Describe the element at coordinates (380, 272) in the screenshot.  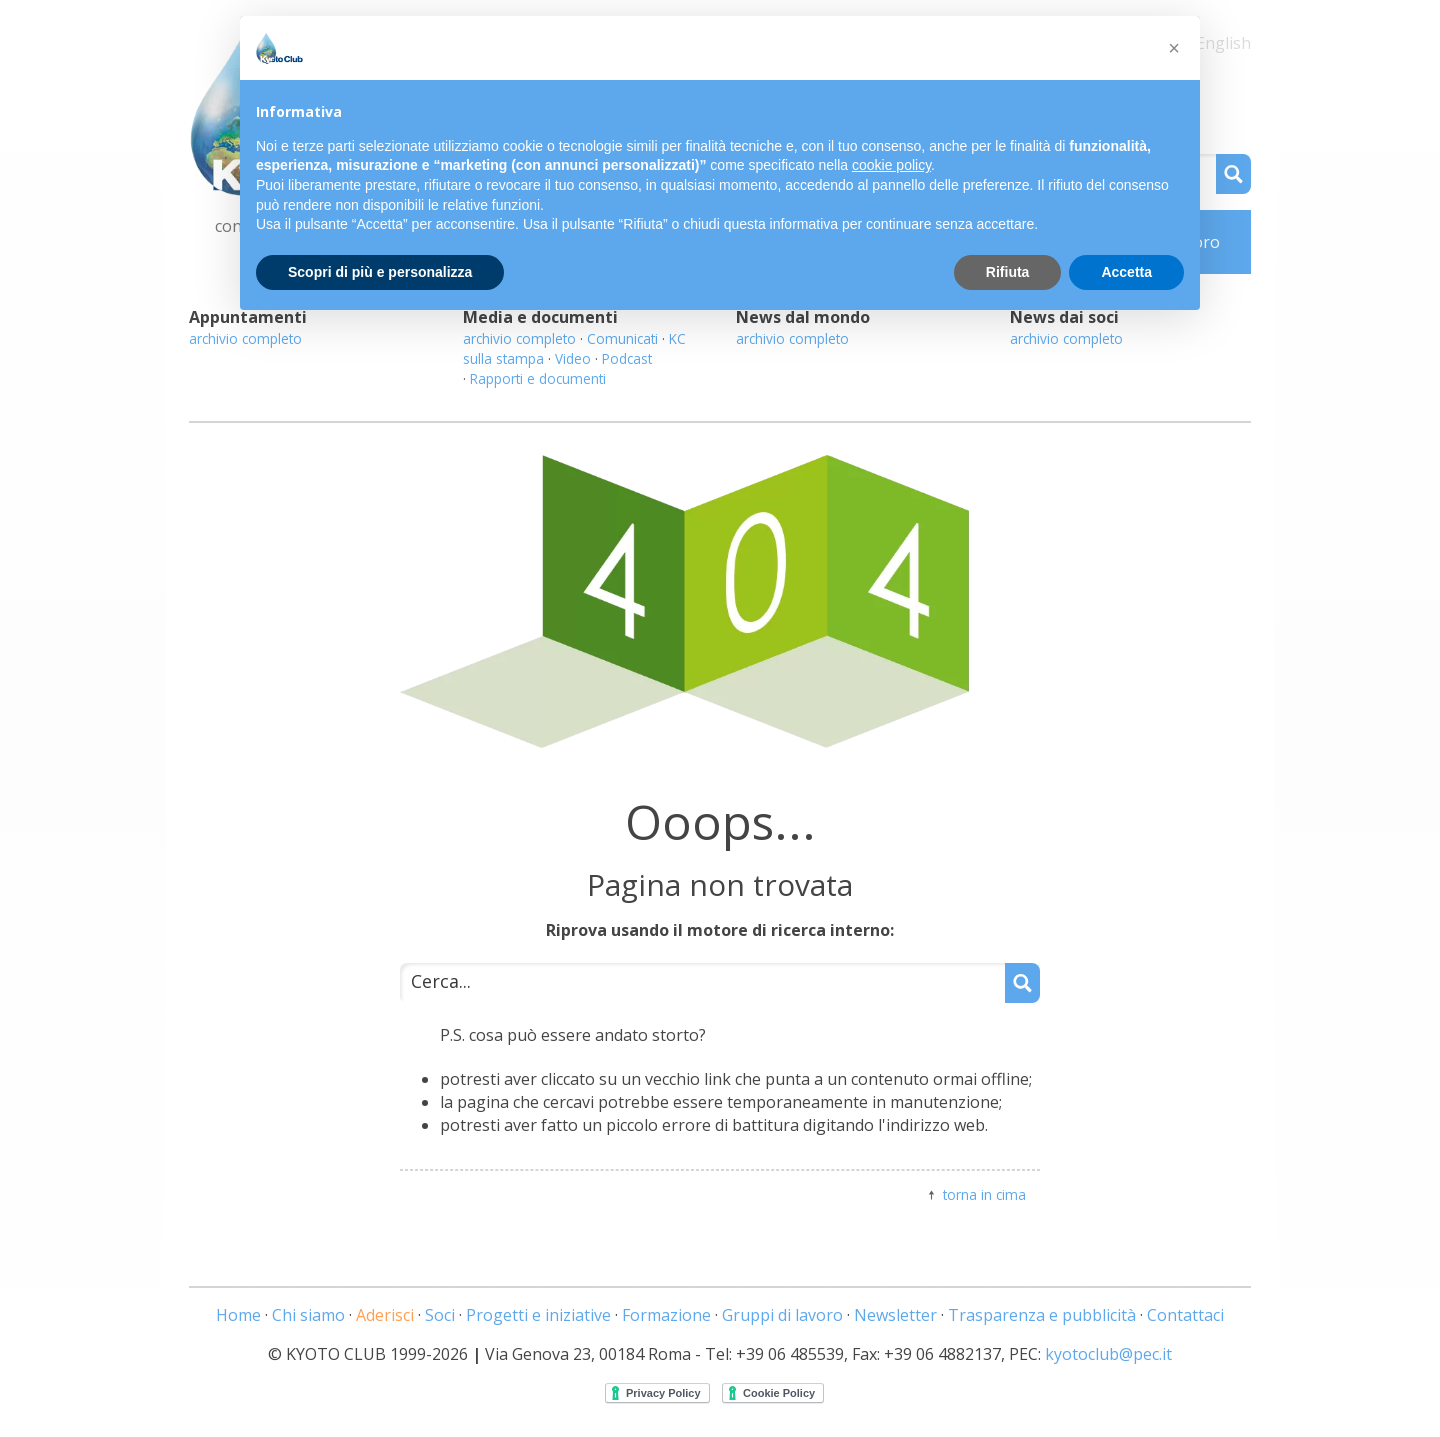
I see `Scopri di più e personalizza [button]` at that location.